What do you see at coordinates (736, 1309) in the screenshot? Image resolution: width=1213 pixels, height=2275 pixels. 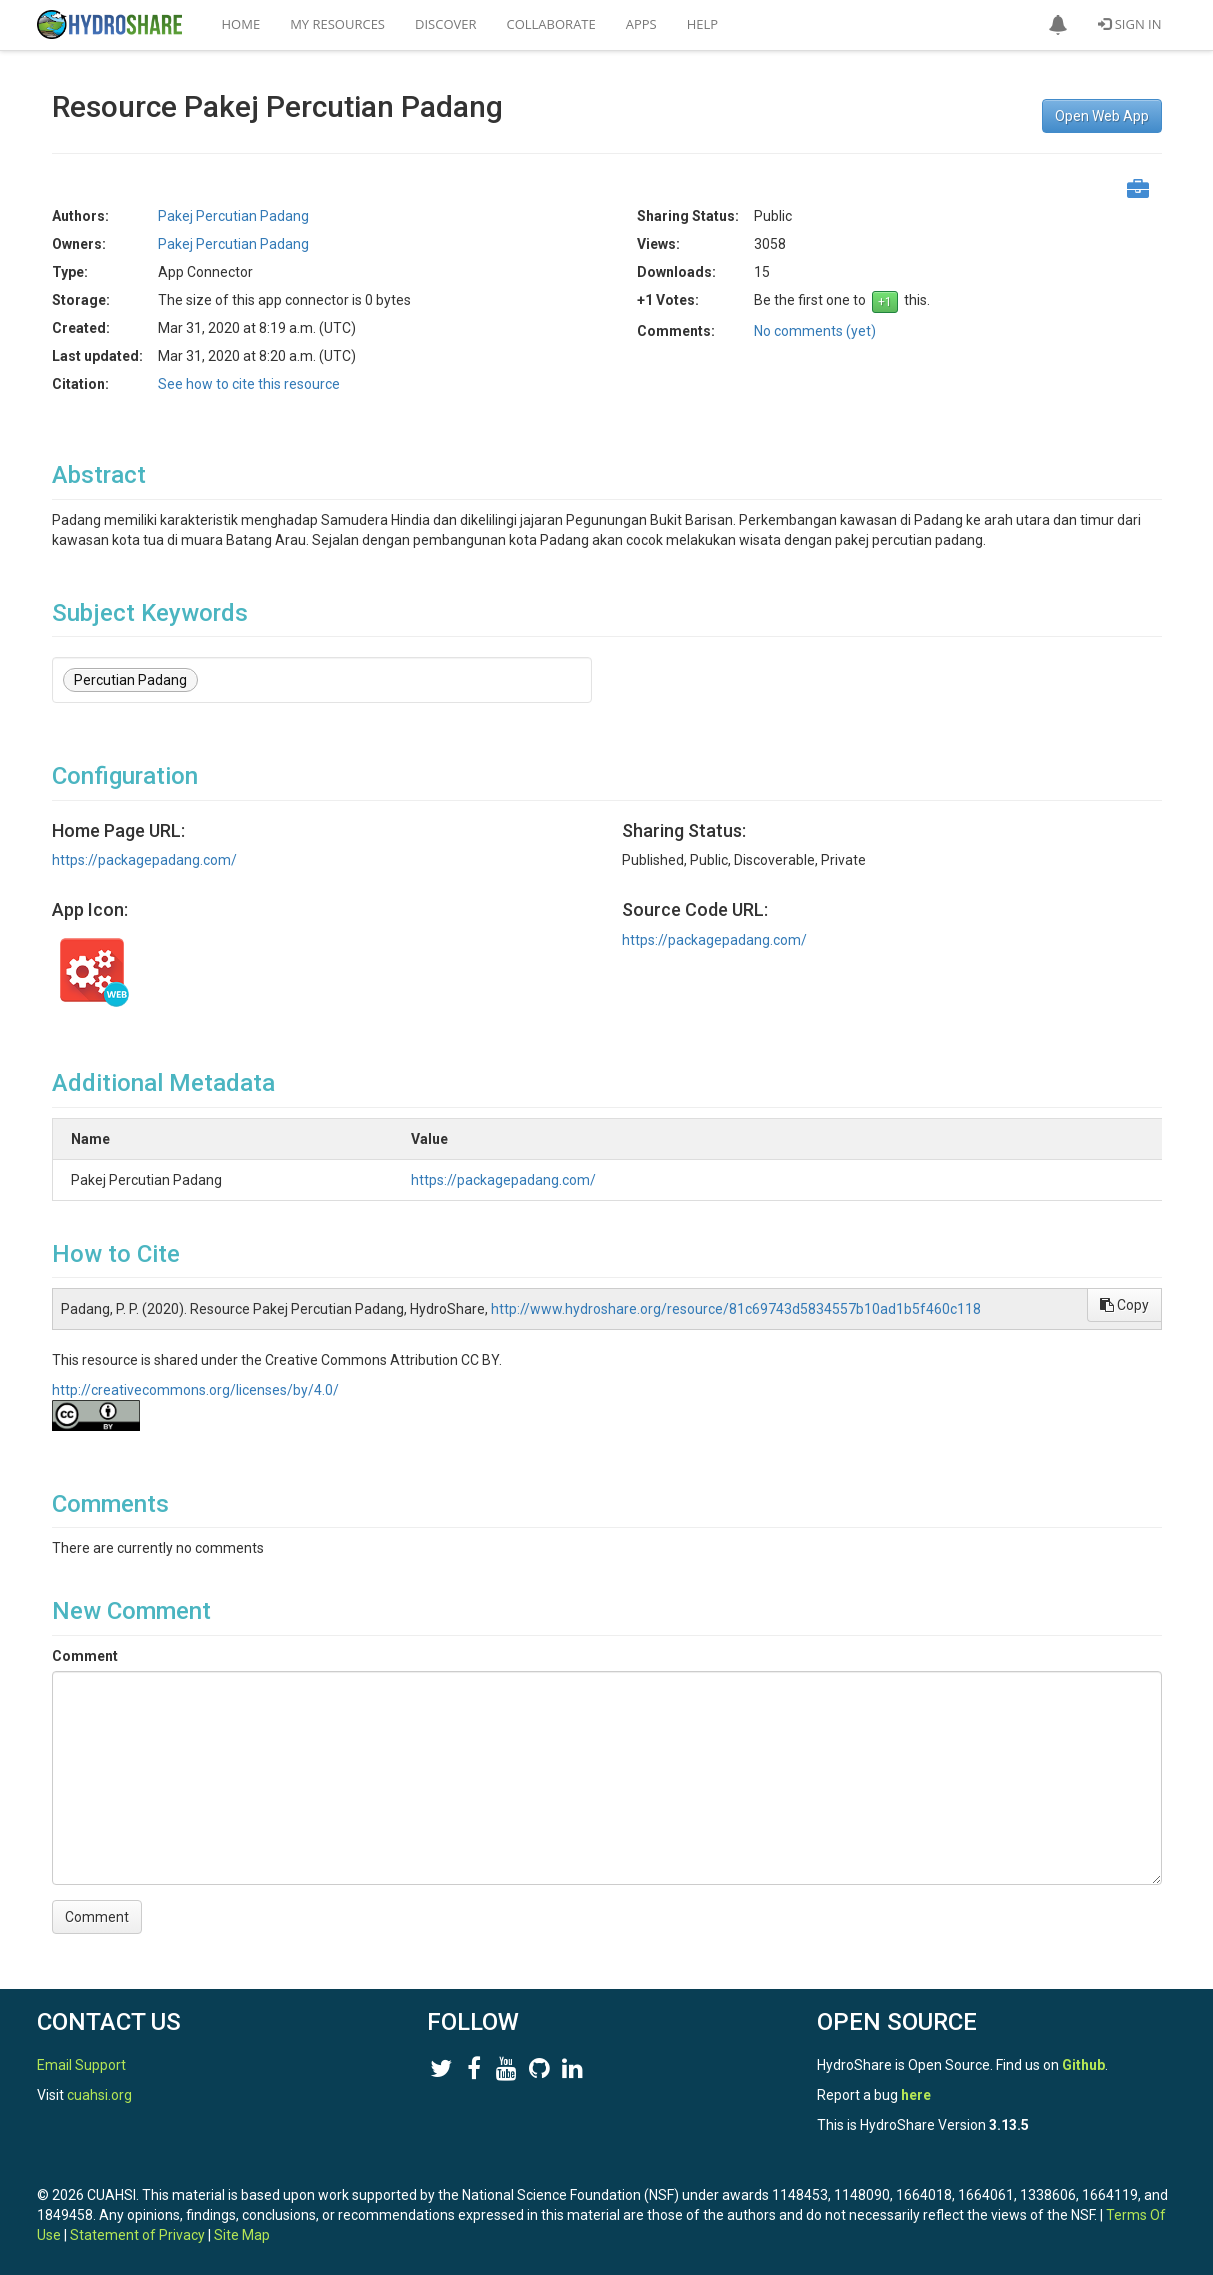 I see `http://www.hydroshare.org/resource/81c69743d5834557b10ad1b5f460c118` at bounding box center [736, 1309].